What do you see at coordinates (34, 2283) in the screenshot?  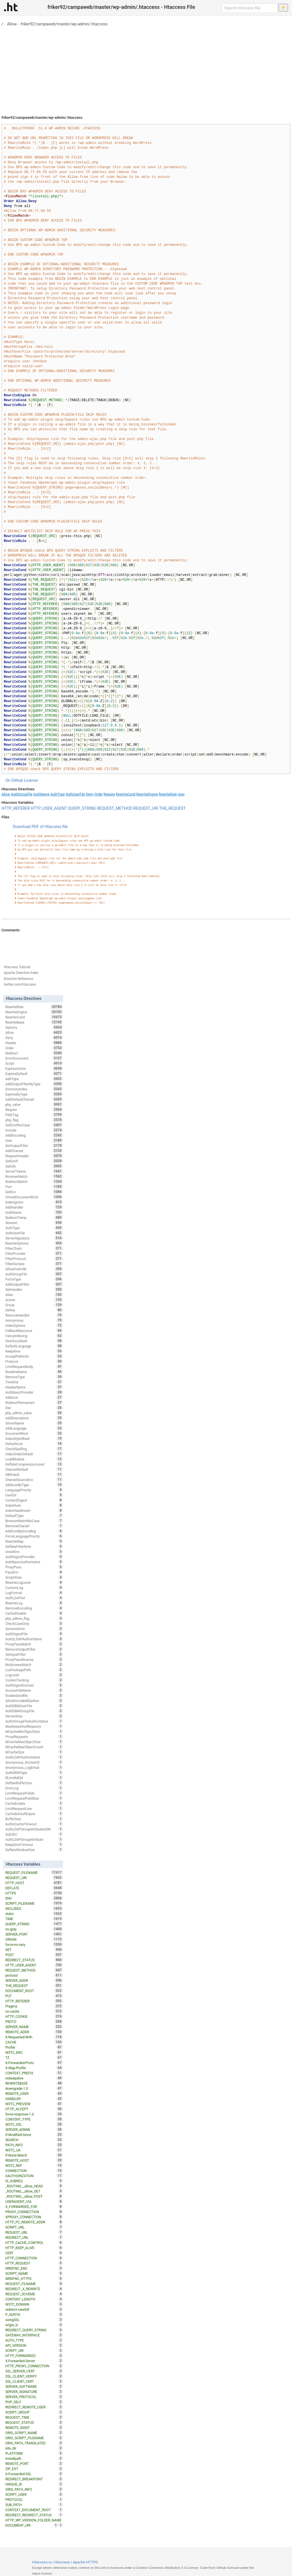 I see `REQUEST_FILNAME` at bounding box center [34, 2283].